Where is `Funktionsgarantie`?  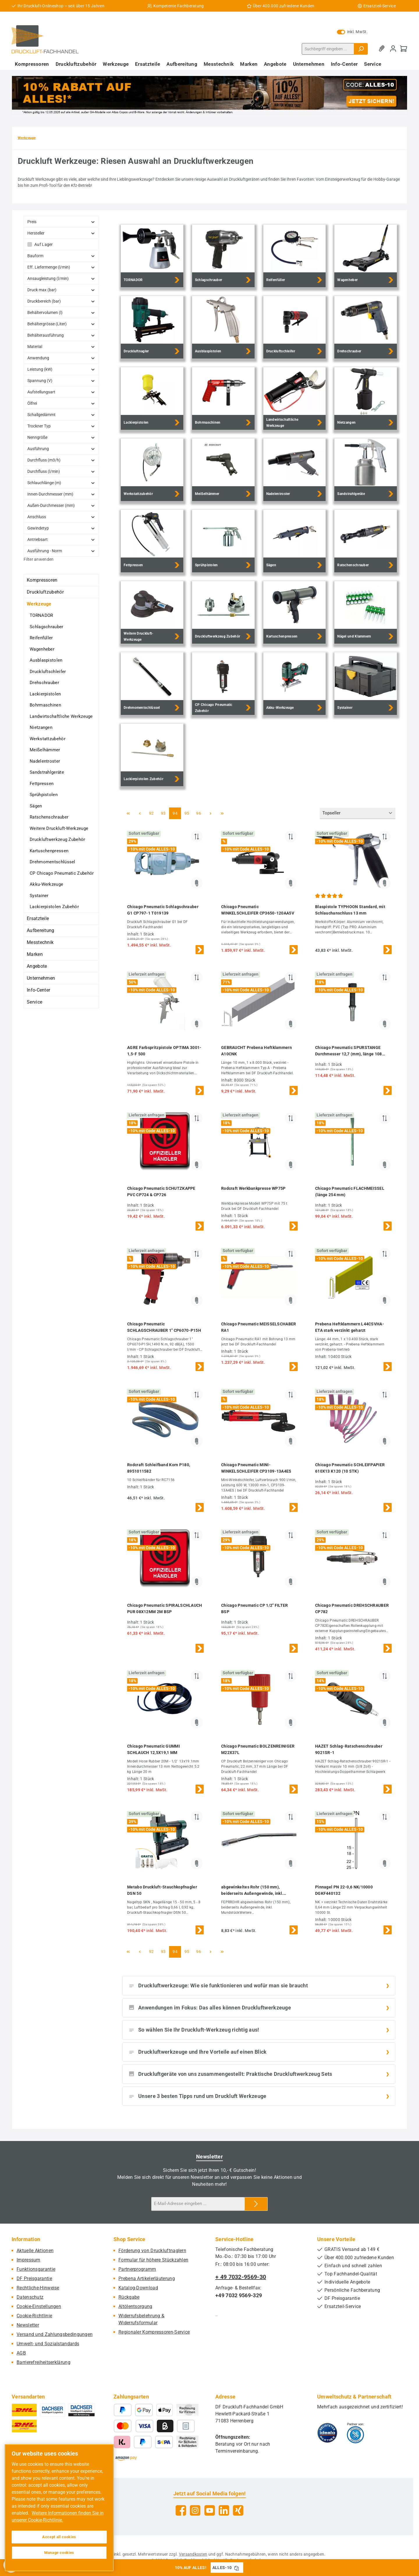 Funktionsgarantie is located at coordinates (36, 2269).